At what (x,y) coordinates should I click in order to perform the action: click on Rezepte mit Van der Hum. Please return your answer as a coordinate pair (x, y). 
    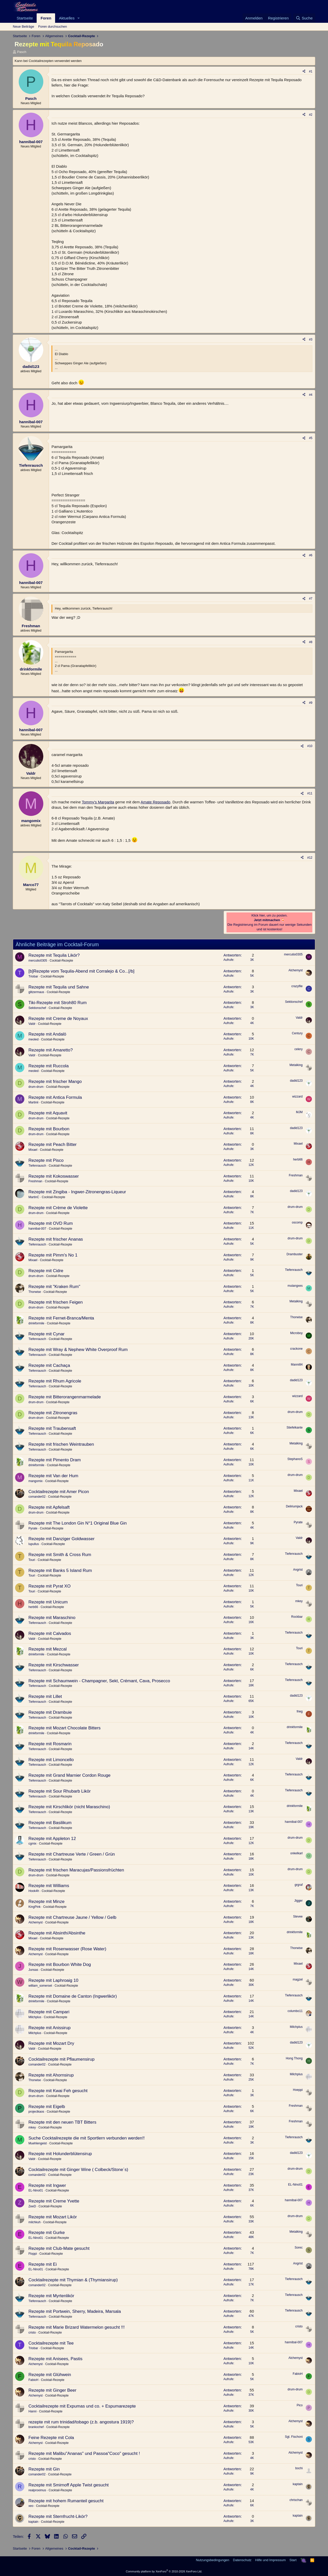
    Looking at the image, I should click on (53, 1475).